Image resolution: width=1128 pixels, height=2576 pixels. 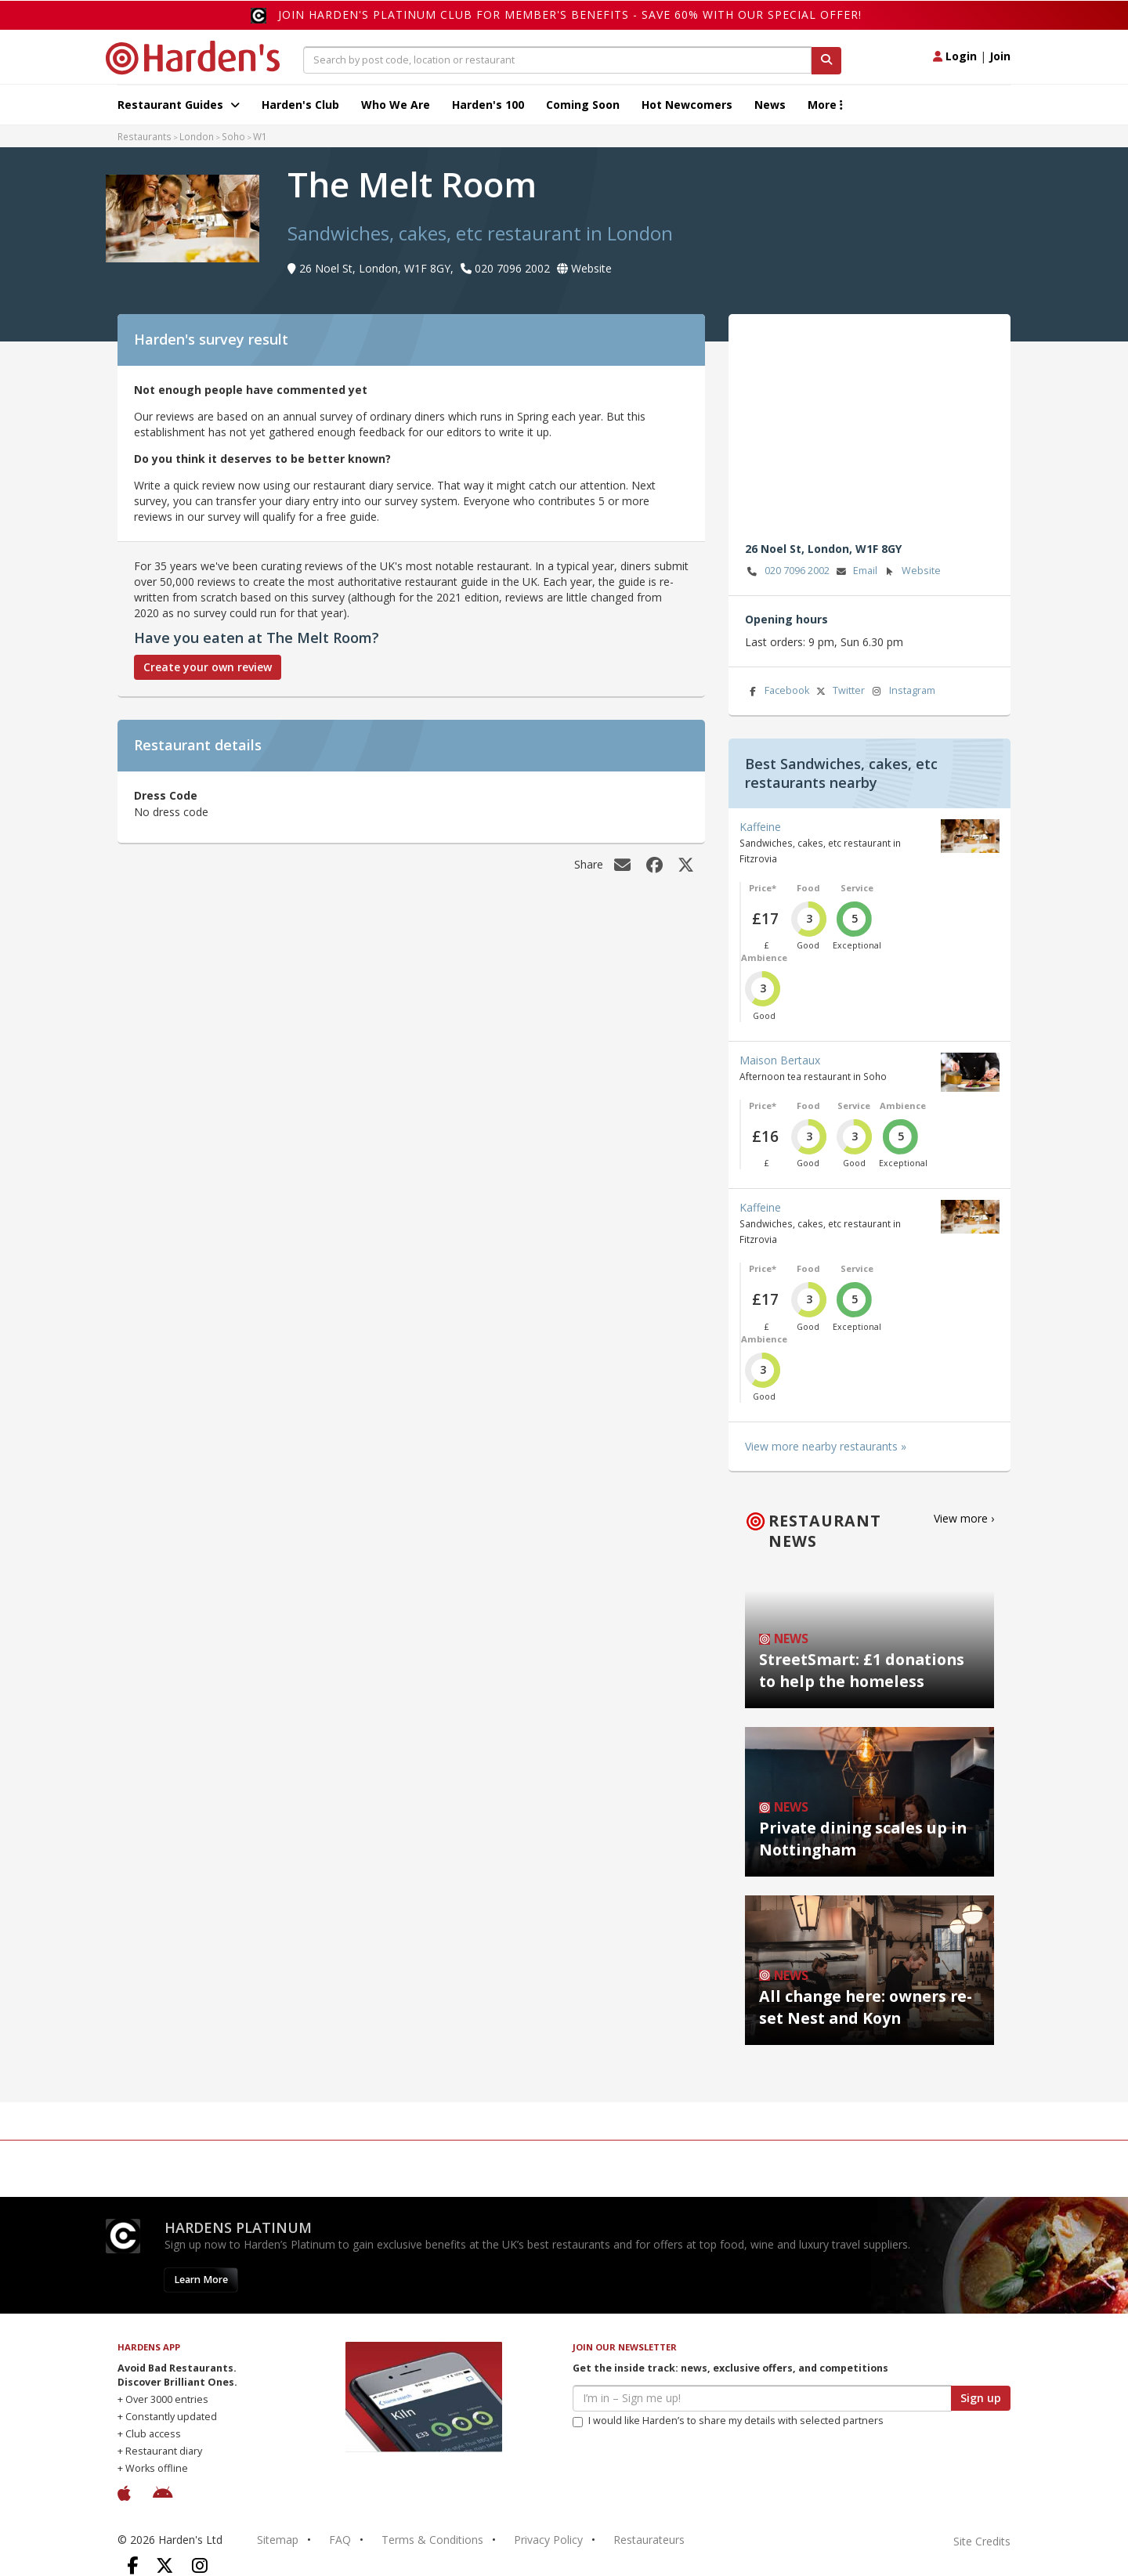 What do you see at coordinates (201, 2279) in the screenshot?
I see `Learn More` at bounding box center [201, 2279].